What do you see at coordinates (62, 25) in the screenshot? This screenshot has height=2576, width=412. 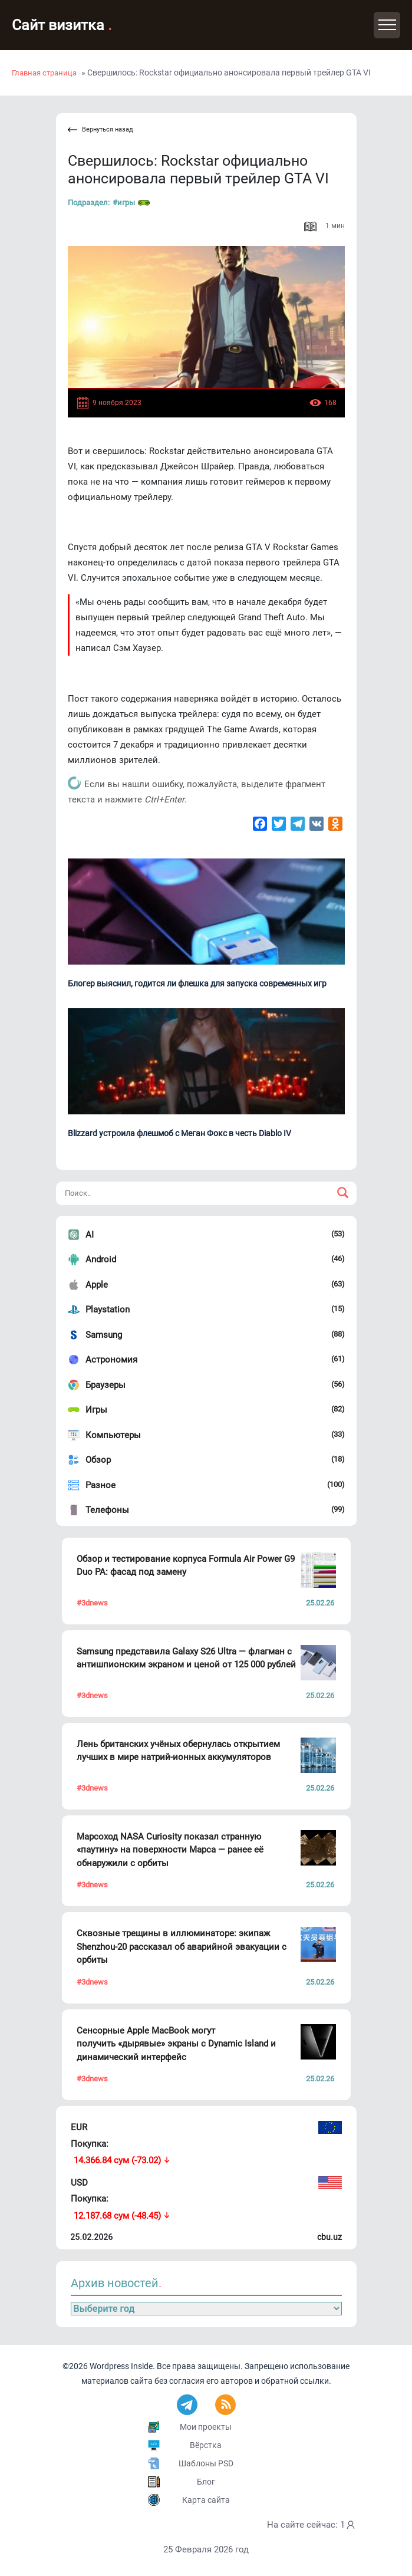 I see `Сайт визитка` at bounding box center [62, 25].